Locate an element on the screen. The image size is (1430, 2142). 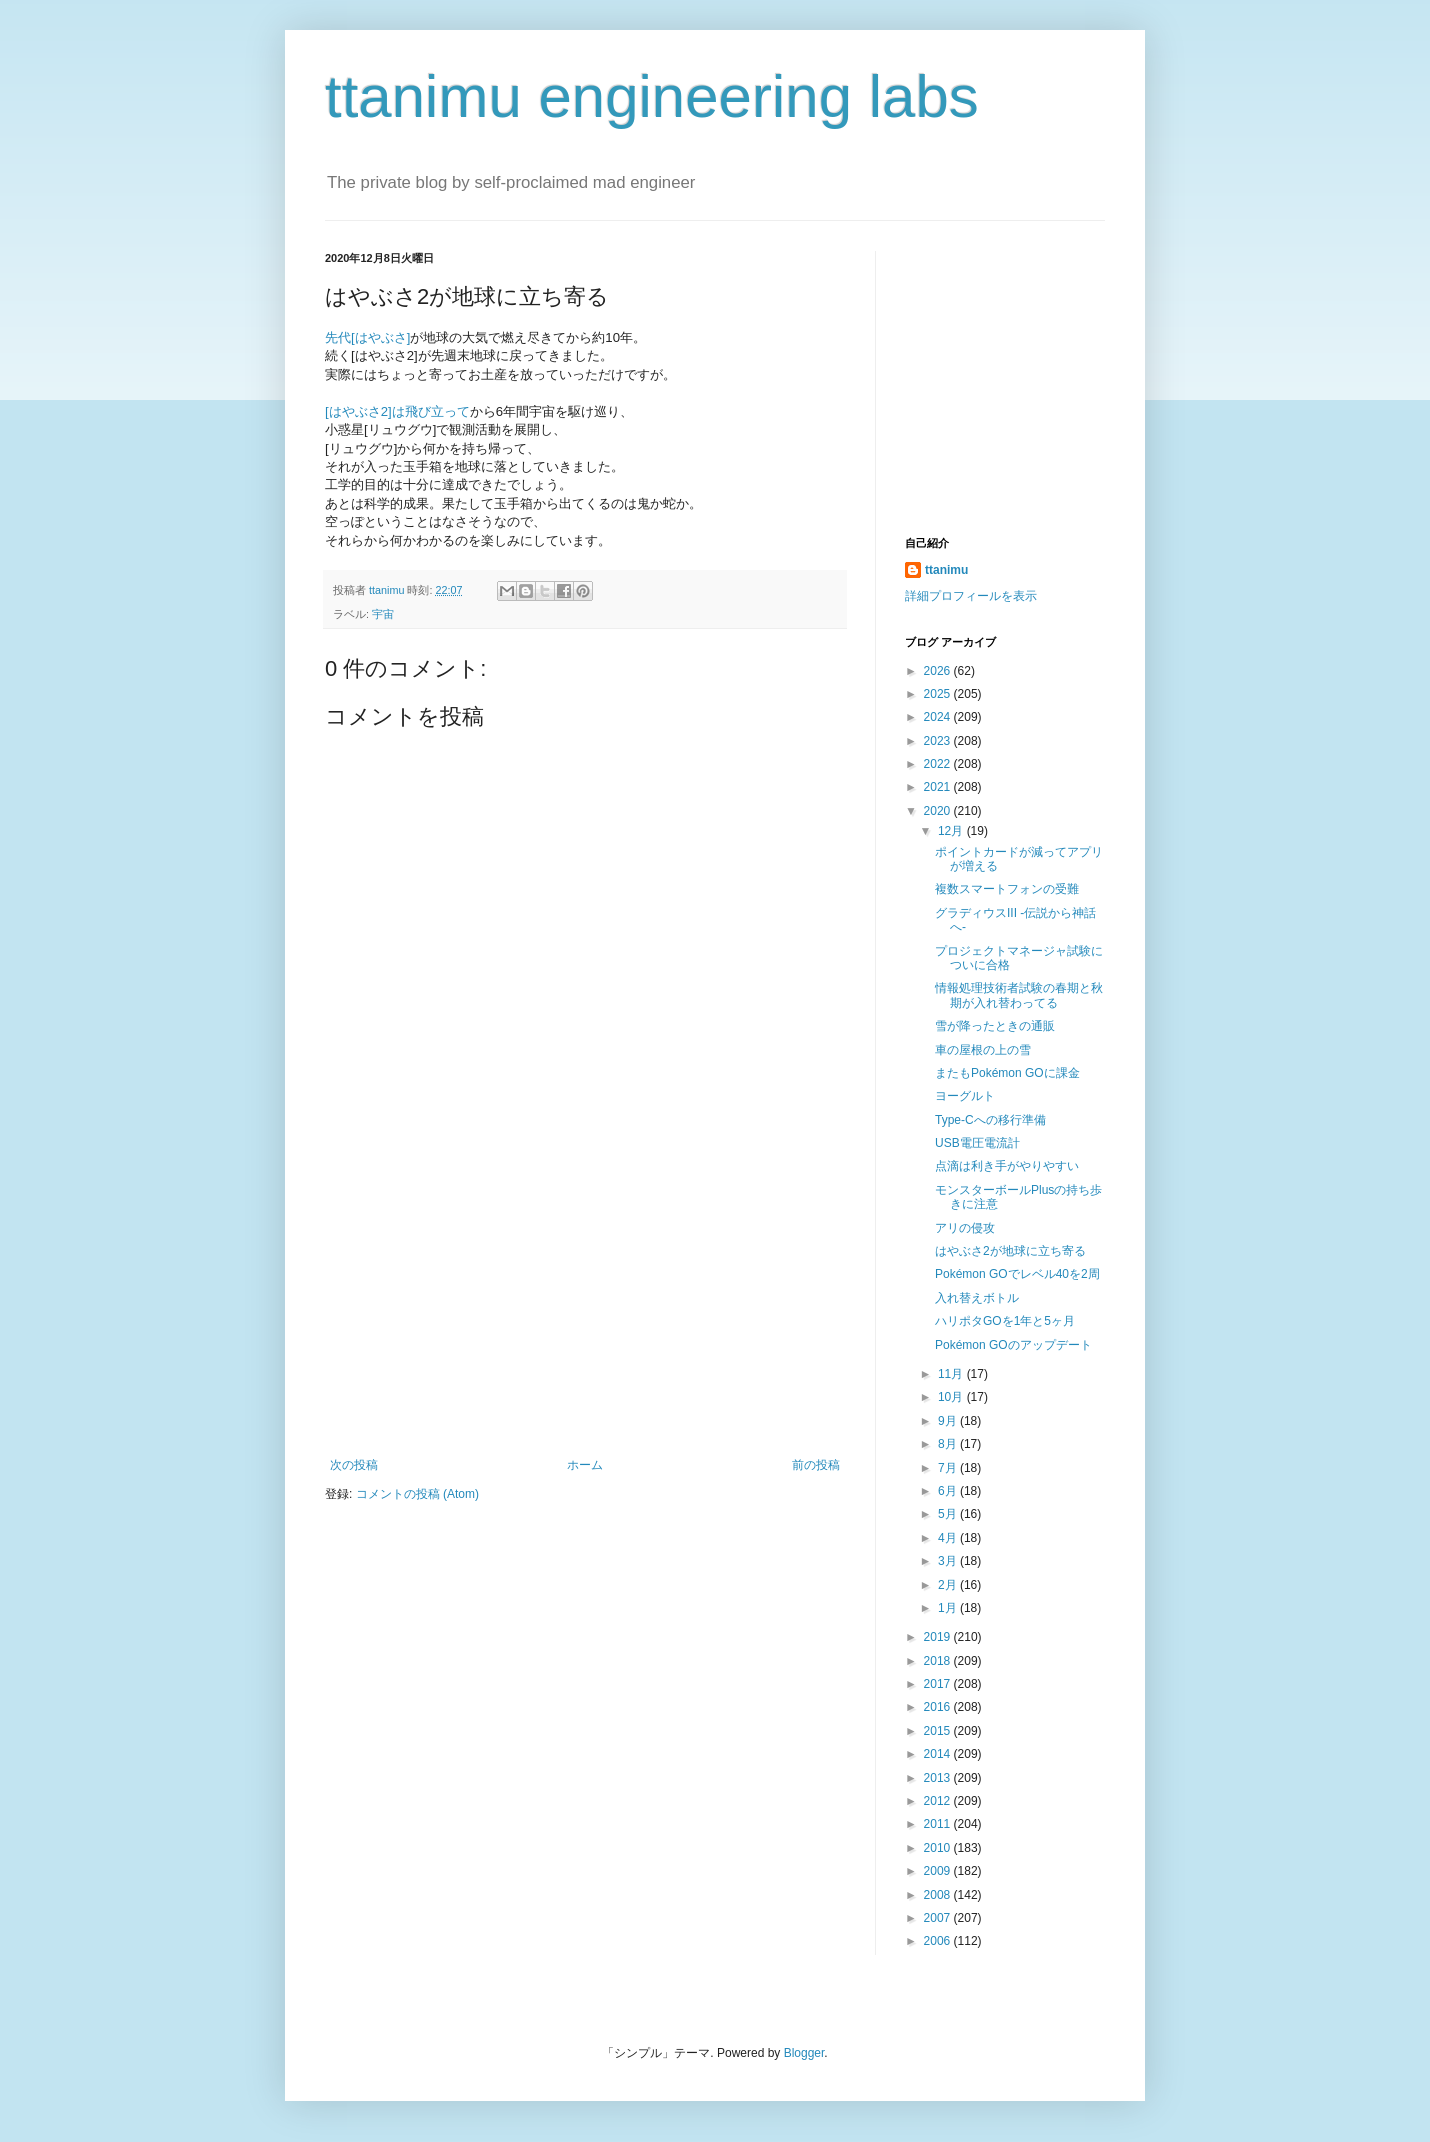
[はやぶさ2]は飛び立って is located at coordinates (397, 411).